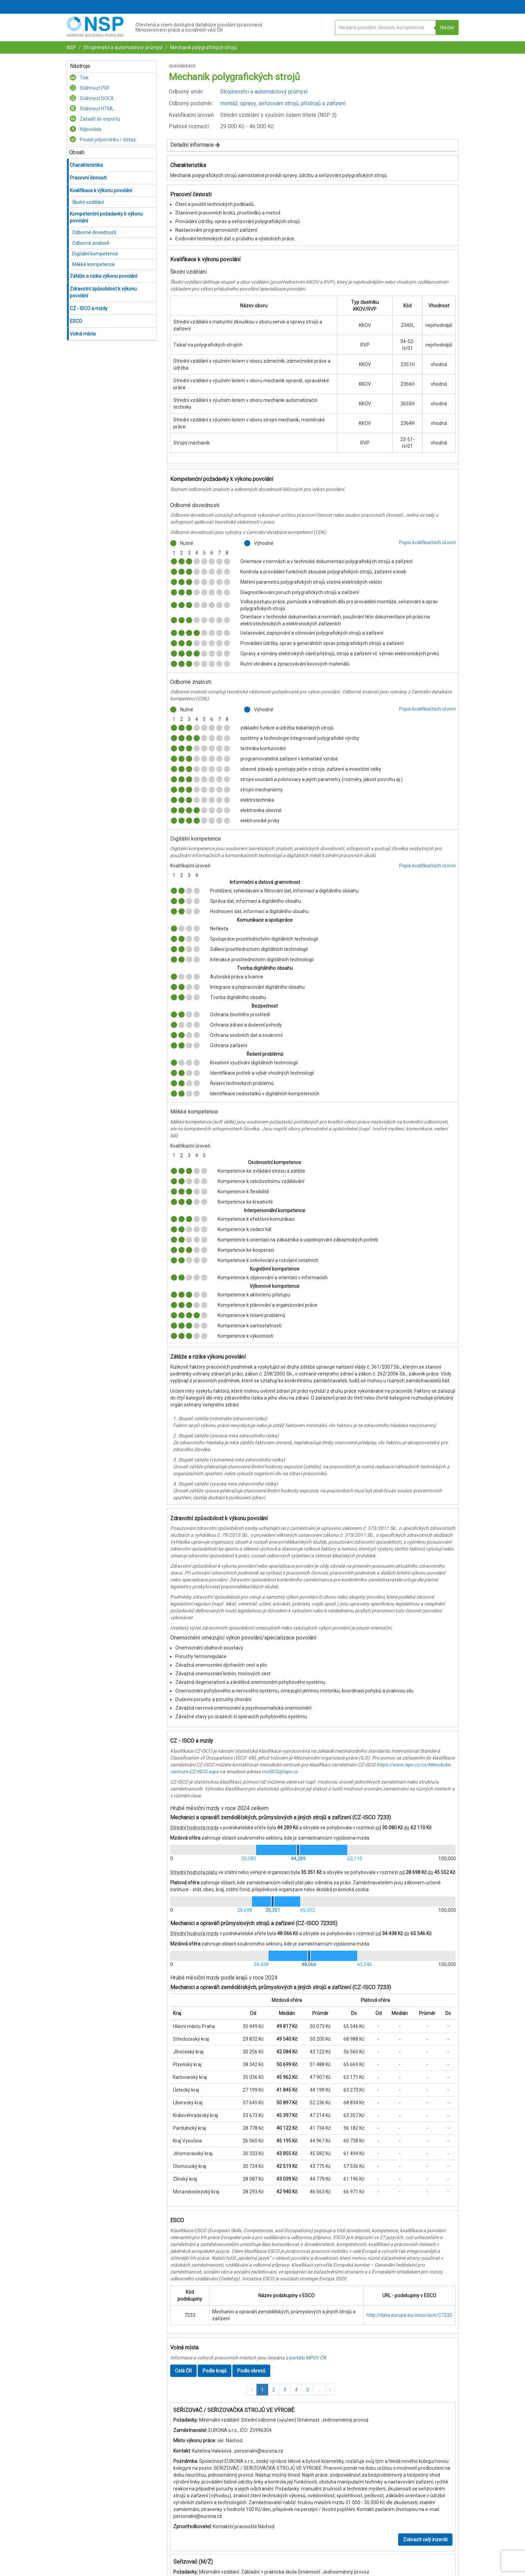 The height and width of the screenshot is (2576, 525). What do you see at coordinates (88, 177) in the screenshot?
I see `Pracovní činnosti` at bounding box center [88, 177].